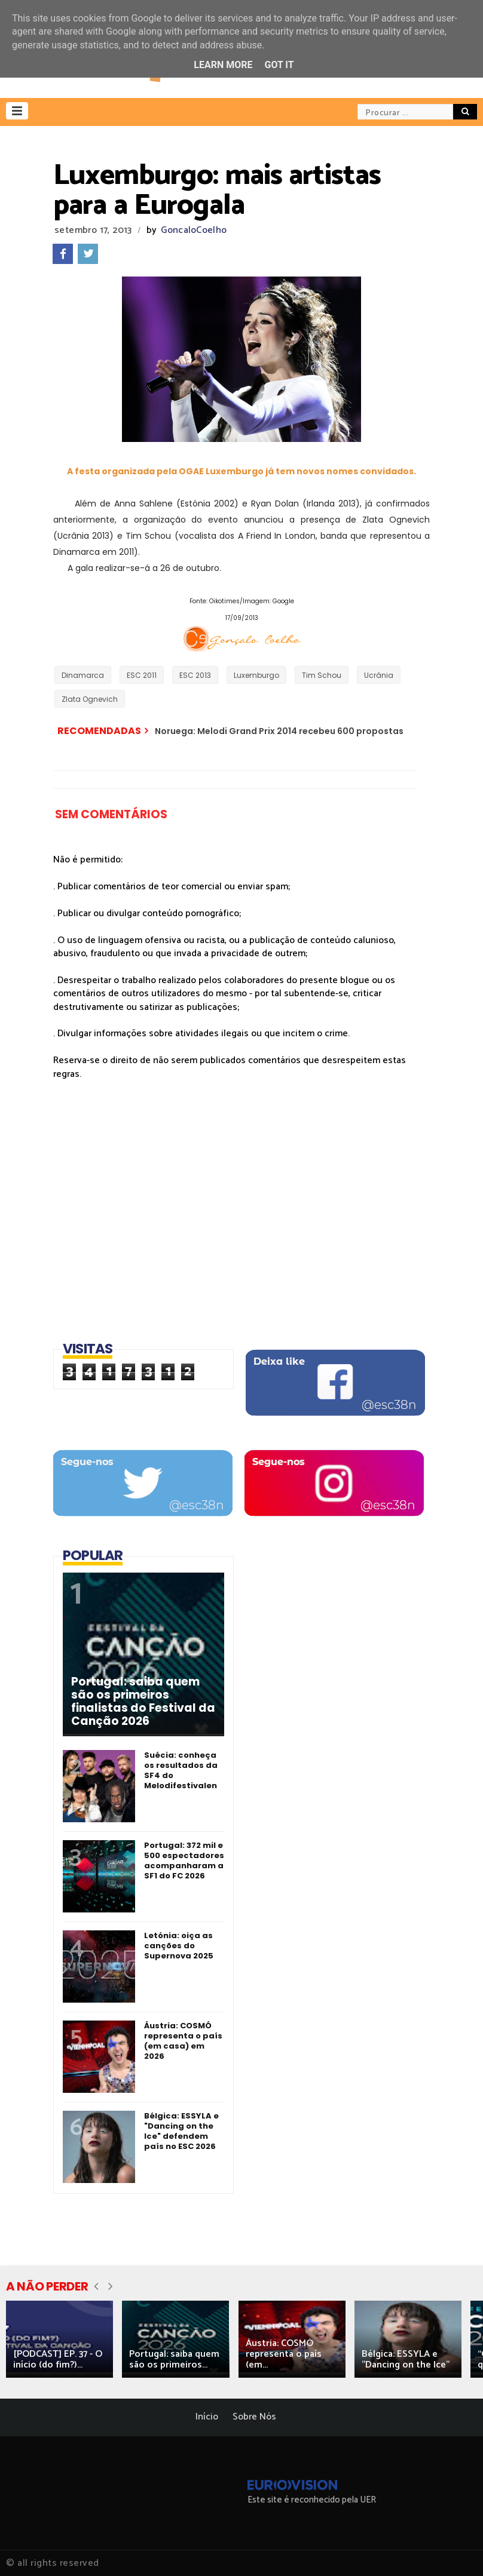 The image size is (483, 2576). Describe the element at coordinates (284, 2354) in the screenshot. I see `Áustria: COSMÓ representa o país (em...` at that location.